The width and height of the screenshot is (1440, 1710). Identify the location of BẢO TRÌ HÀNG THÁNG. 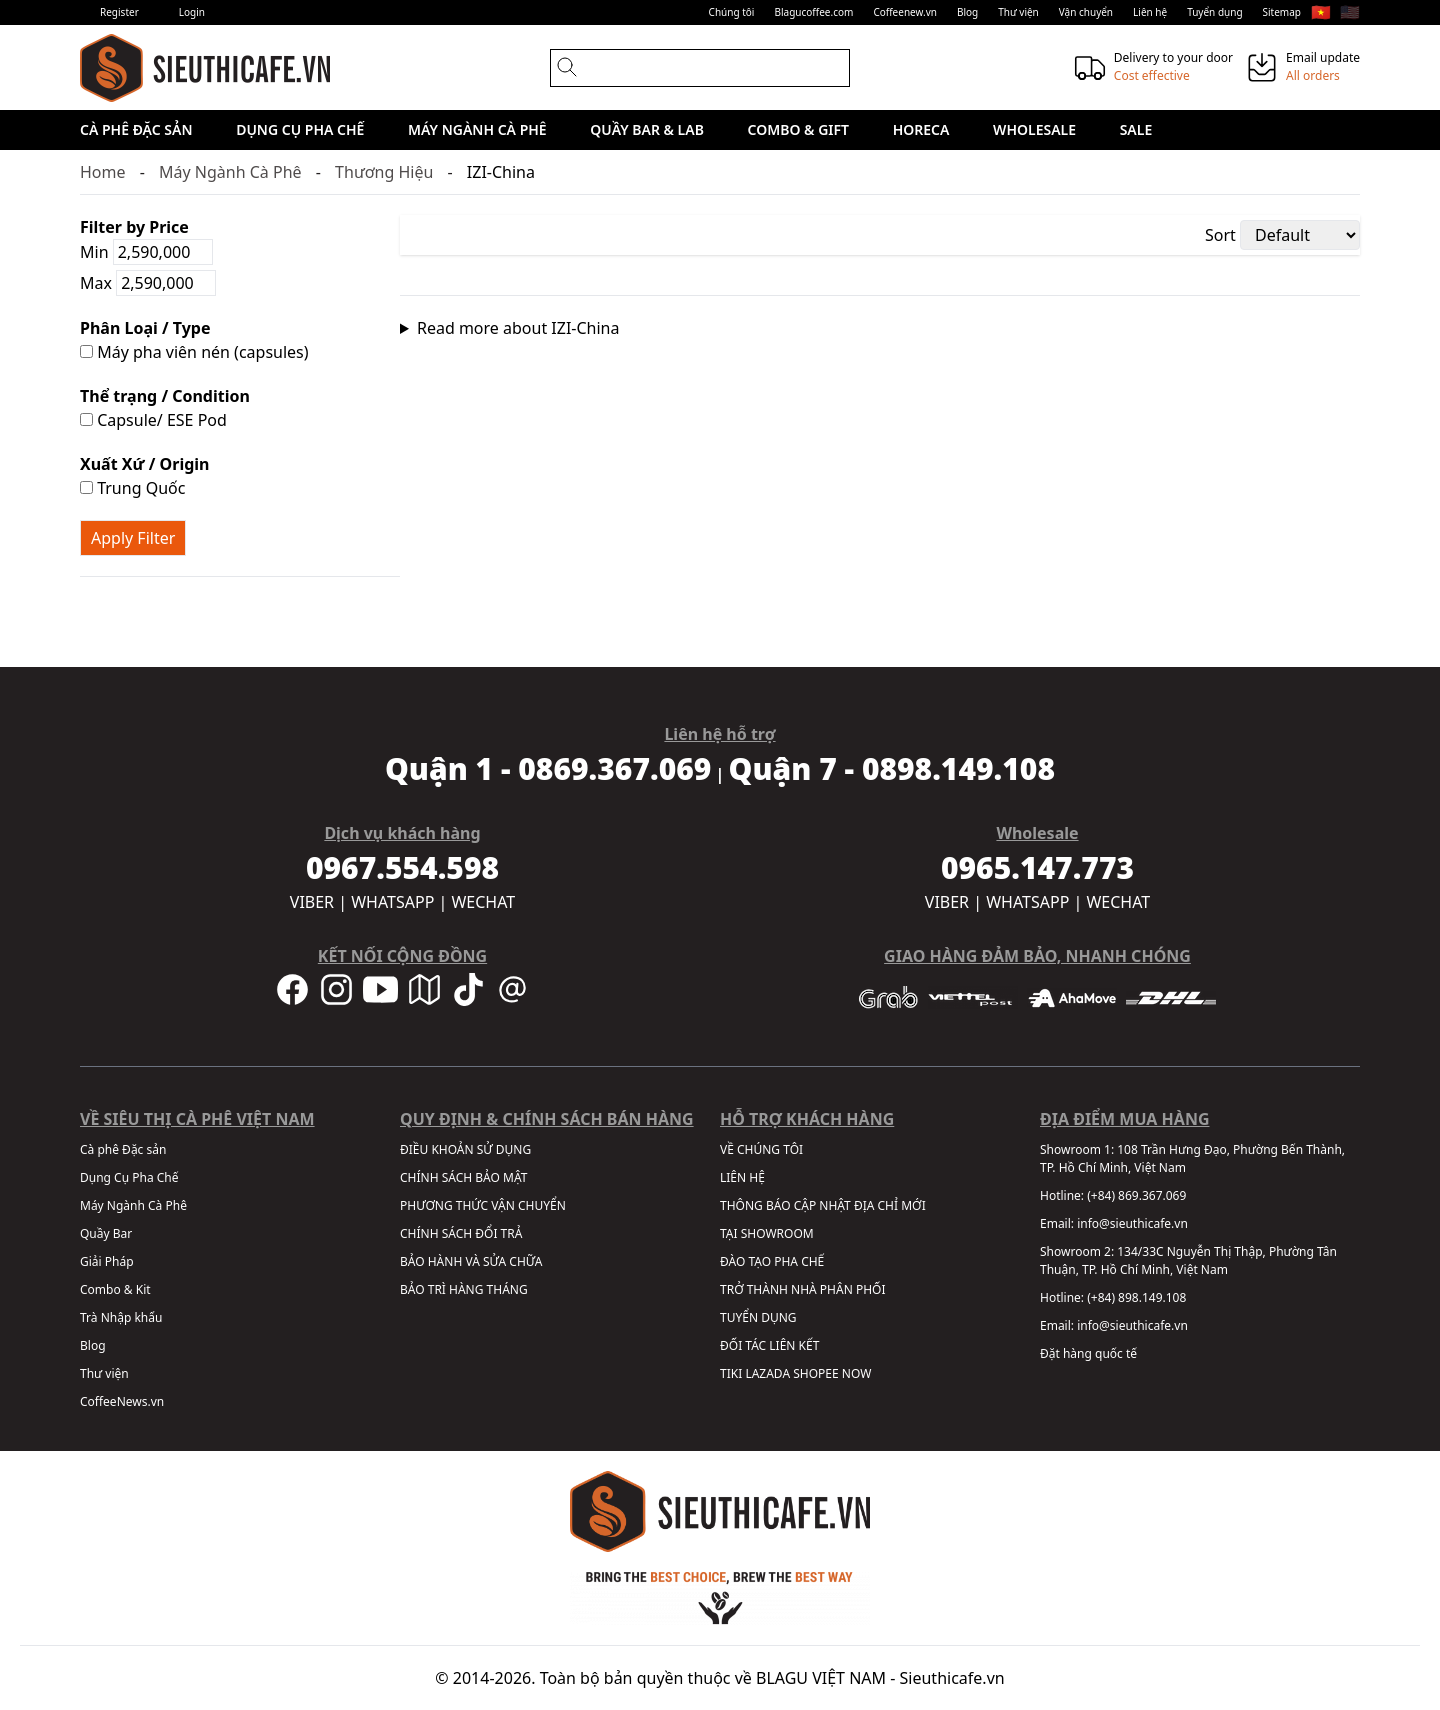
(464, 1289).